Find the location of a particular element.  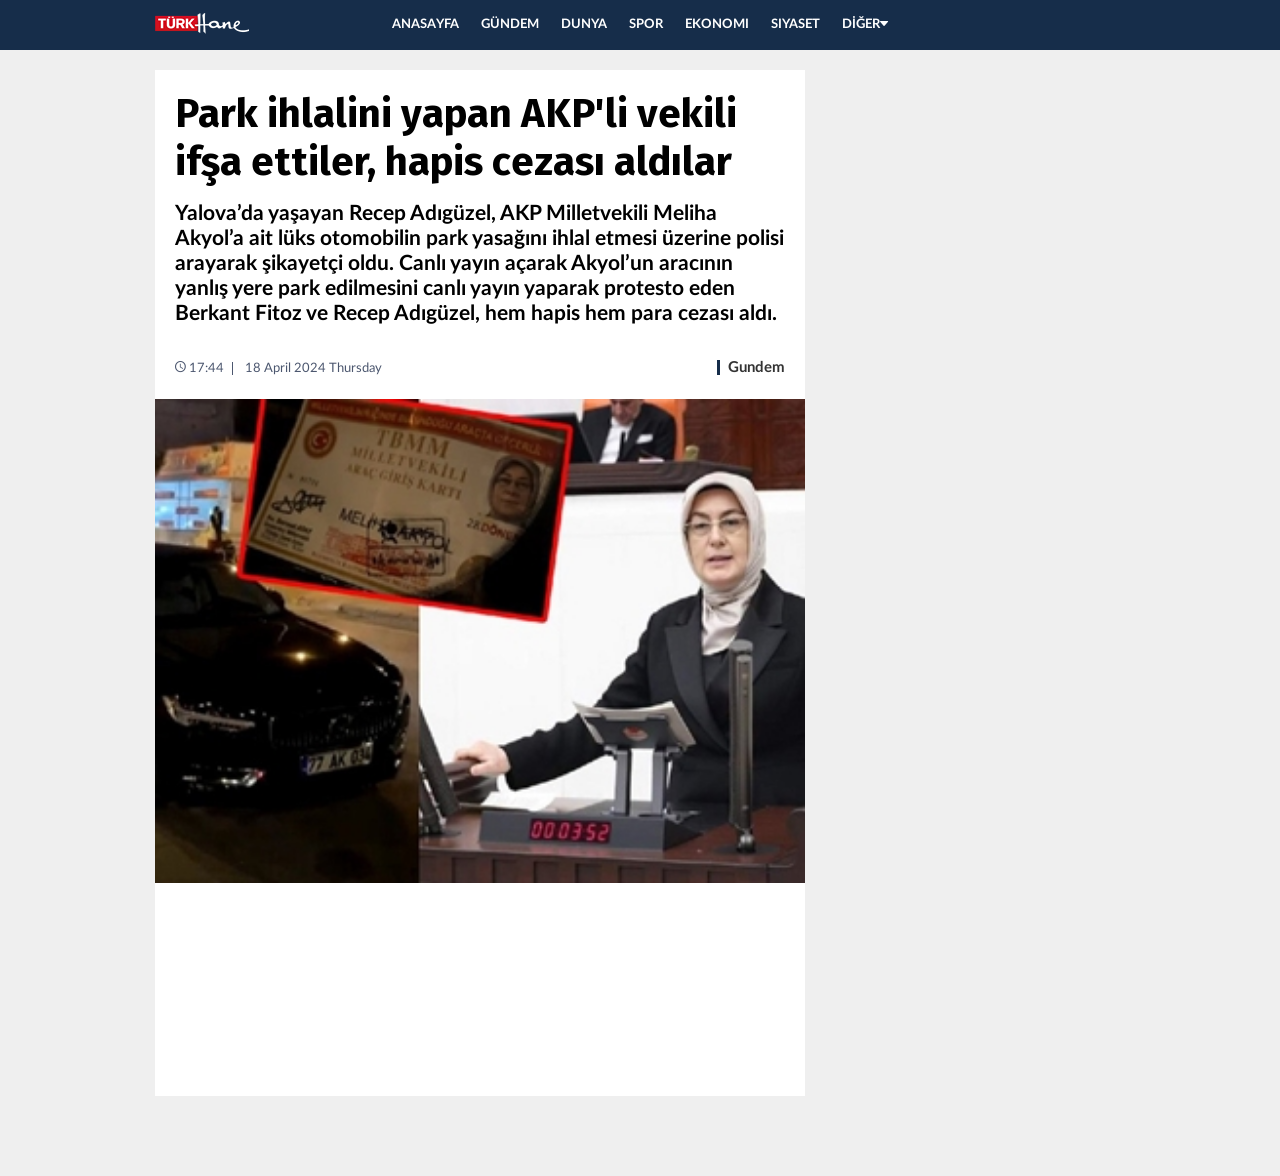

SPOR is located at coordinates (646, 24).